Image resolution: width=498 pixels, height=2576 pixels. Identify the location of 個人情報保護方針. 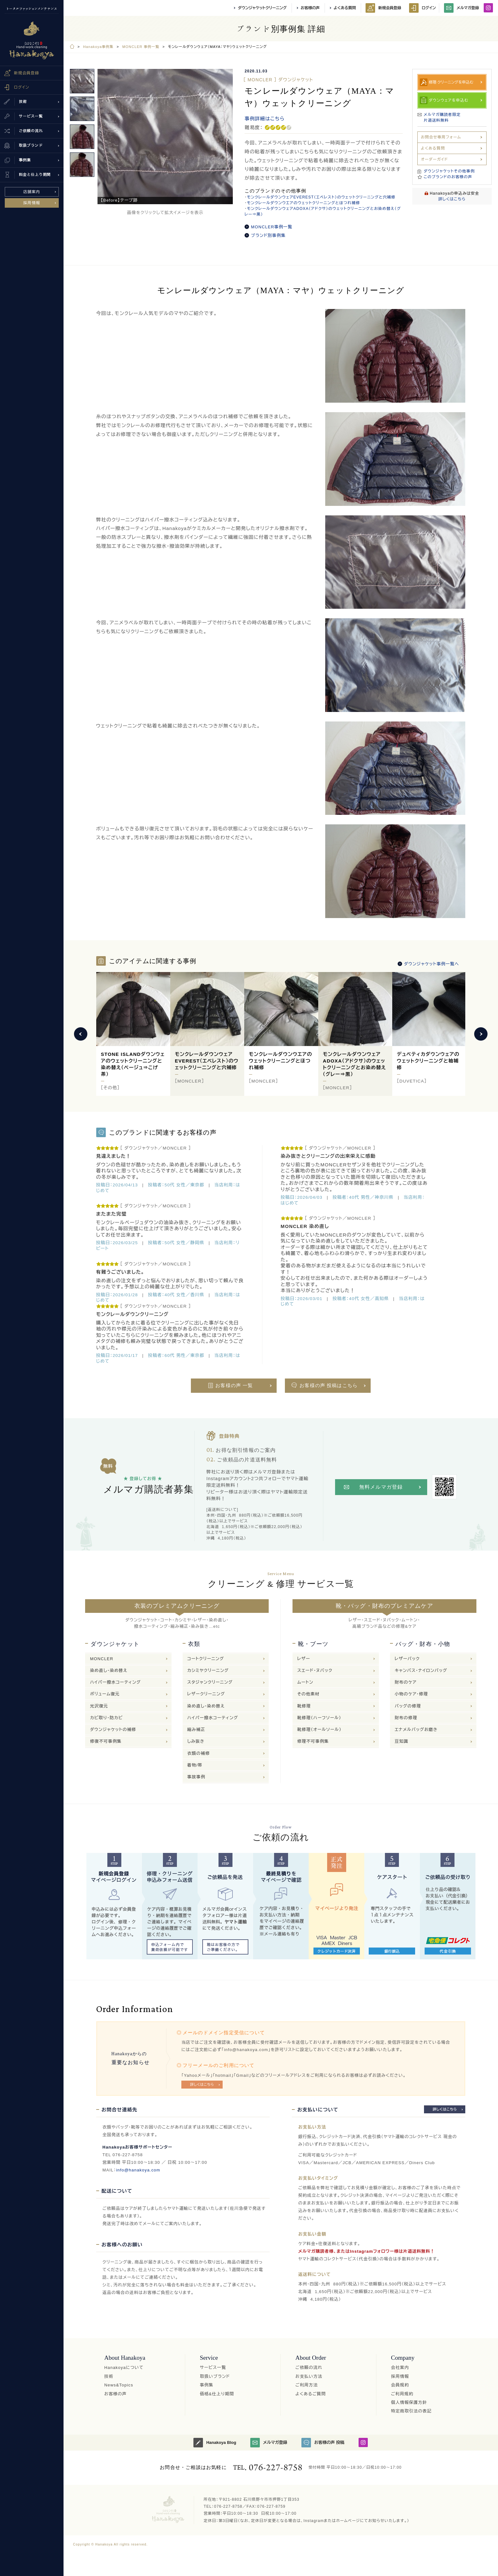
(409, 2402).